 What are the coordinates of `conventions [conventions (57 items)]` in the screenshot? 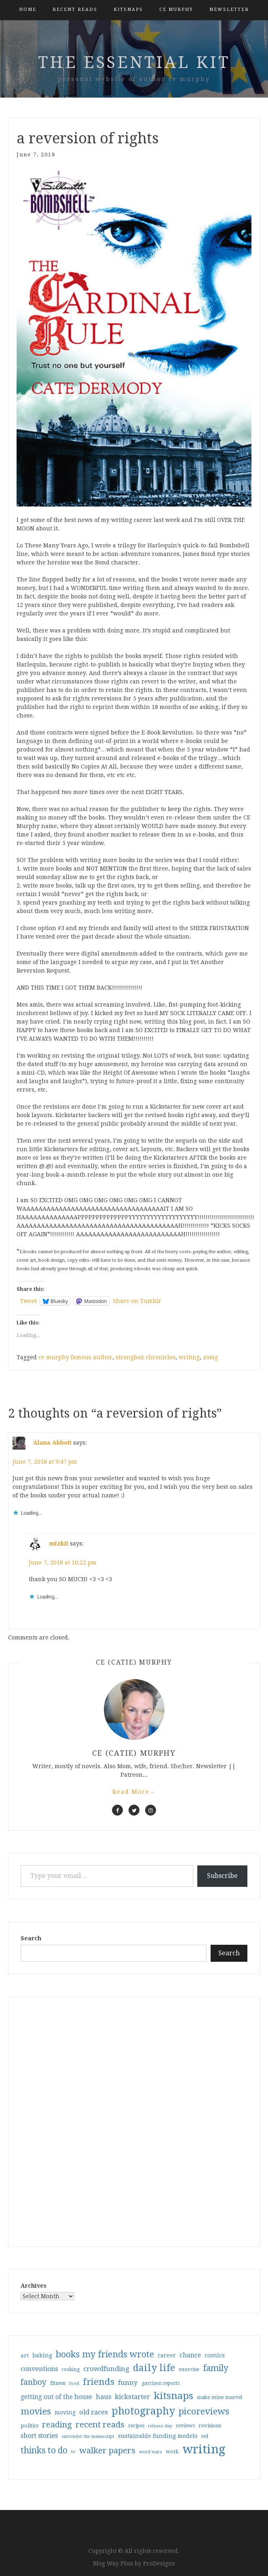 It's located at (39, 2369).